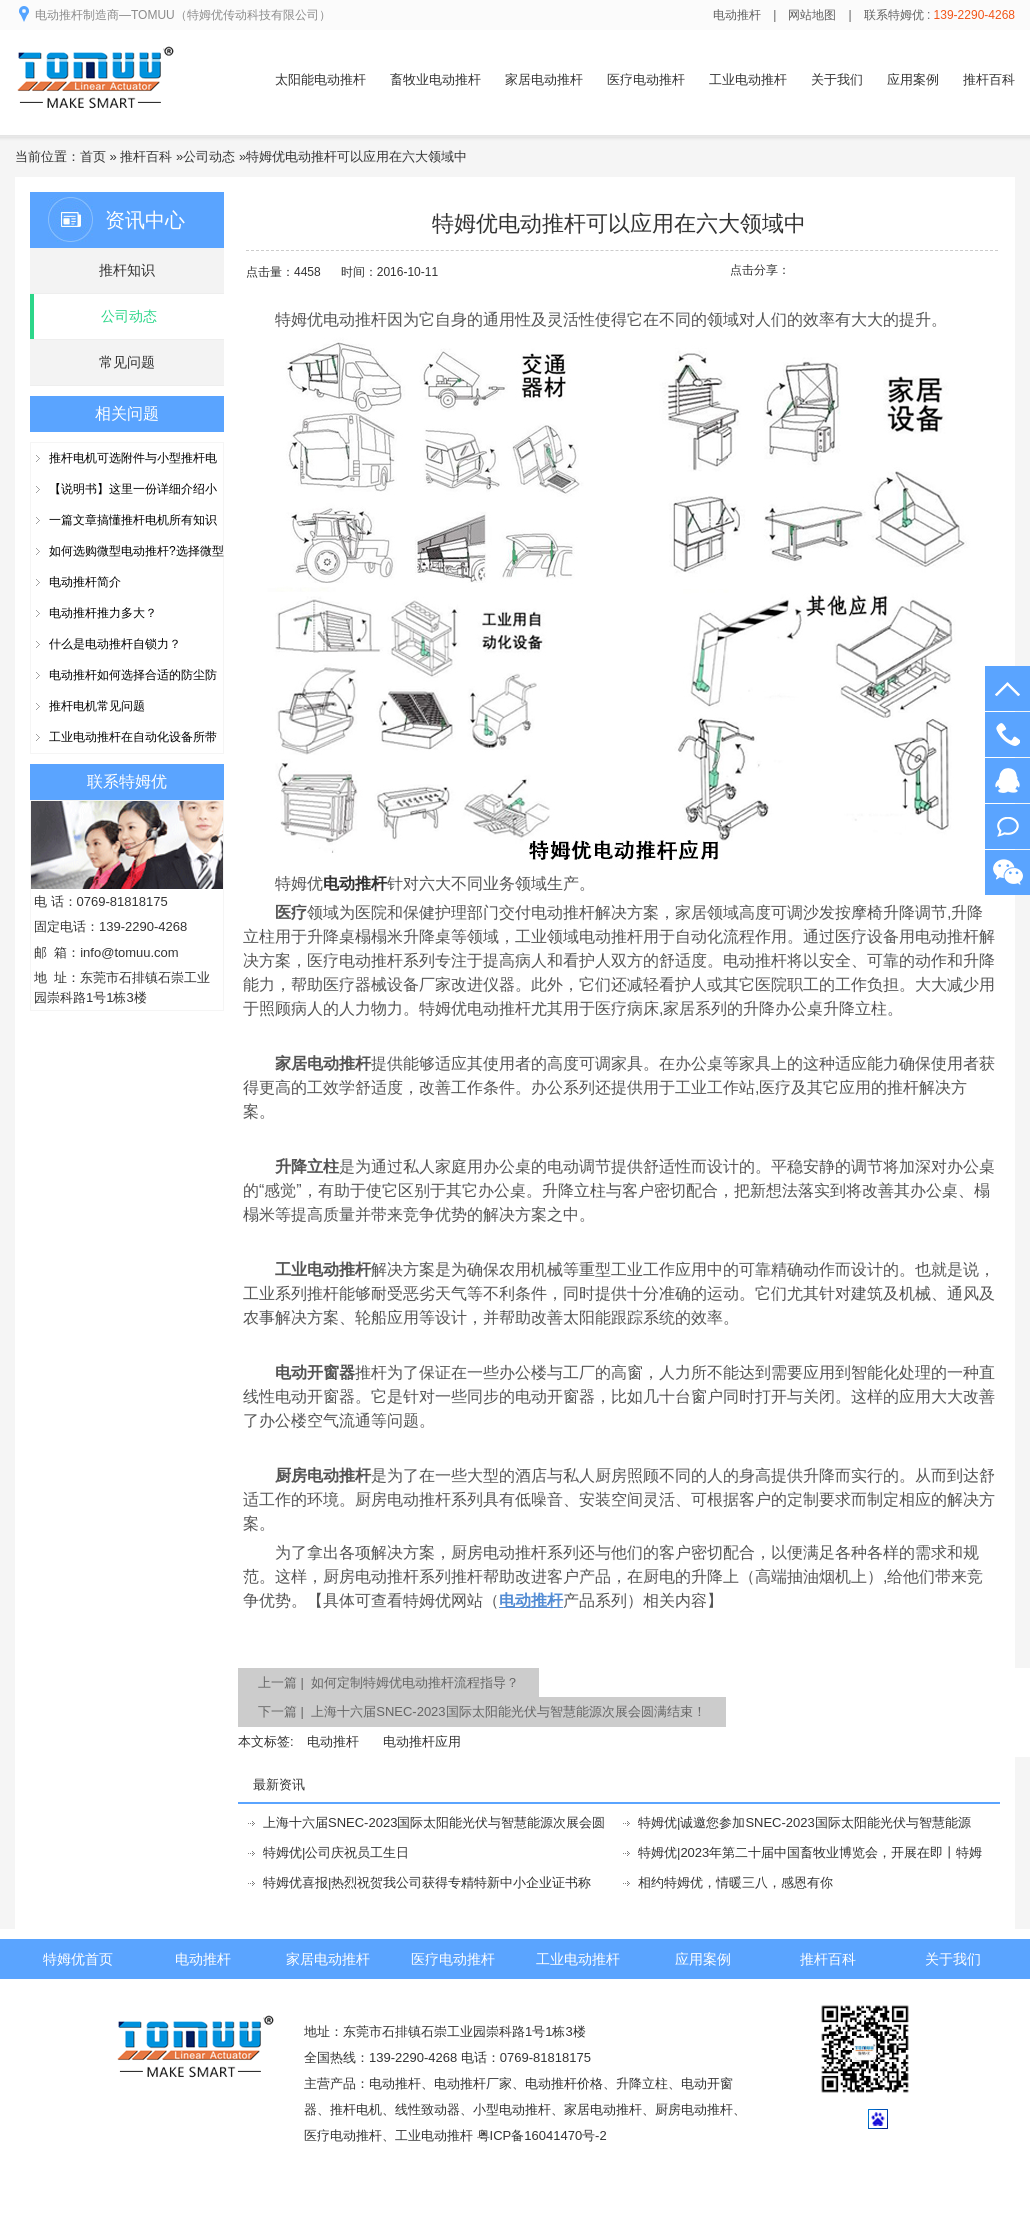  What do you see at coordinates (435, 79) in the screenshot?
I see `畜牧业电动推杆` at bounding box center [435, 79].